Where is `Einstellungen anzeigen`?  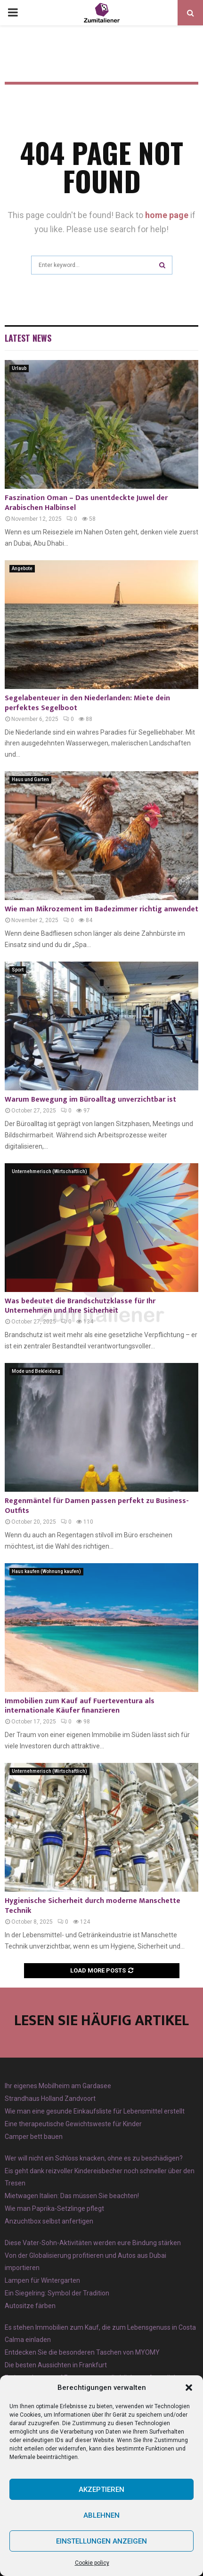 Einstellungen anzeigen is located at coordinates (101, 2541).